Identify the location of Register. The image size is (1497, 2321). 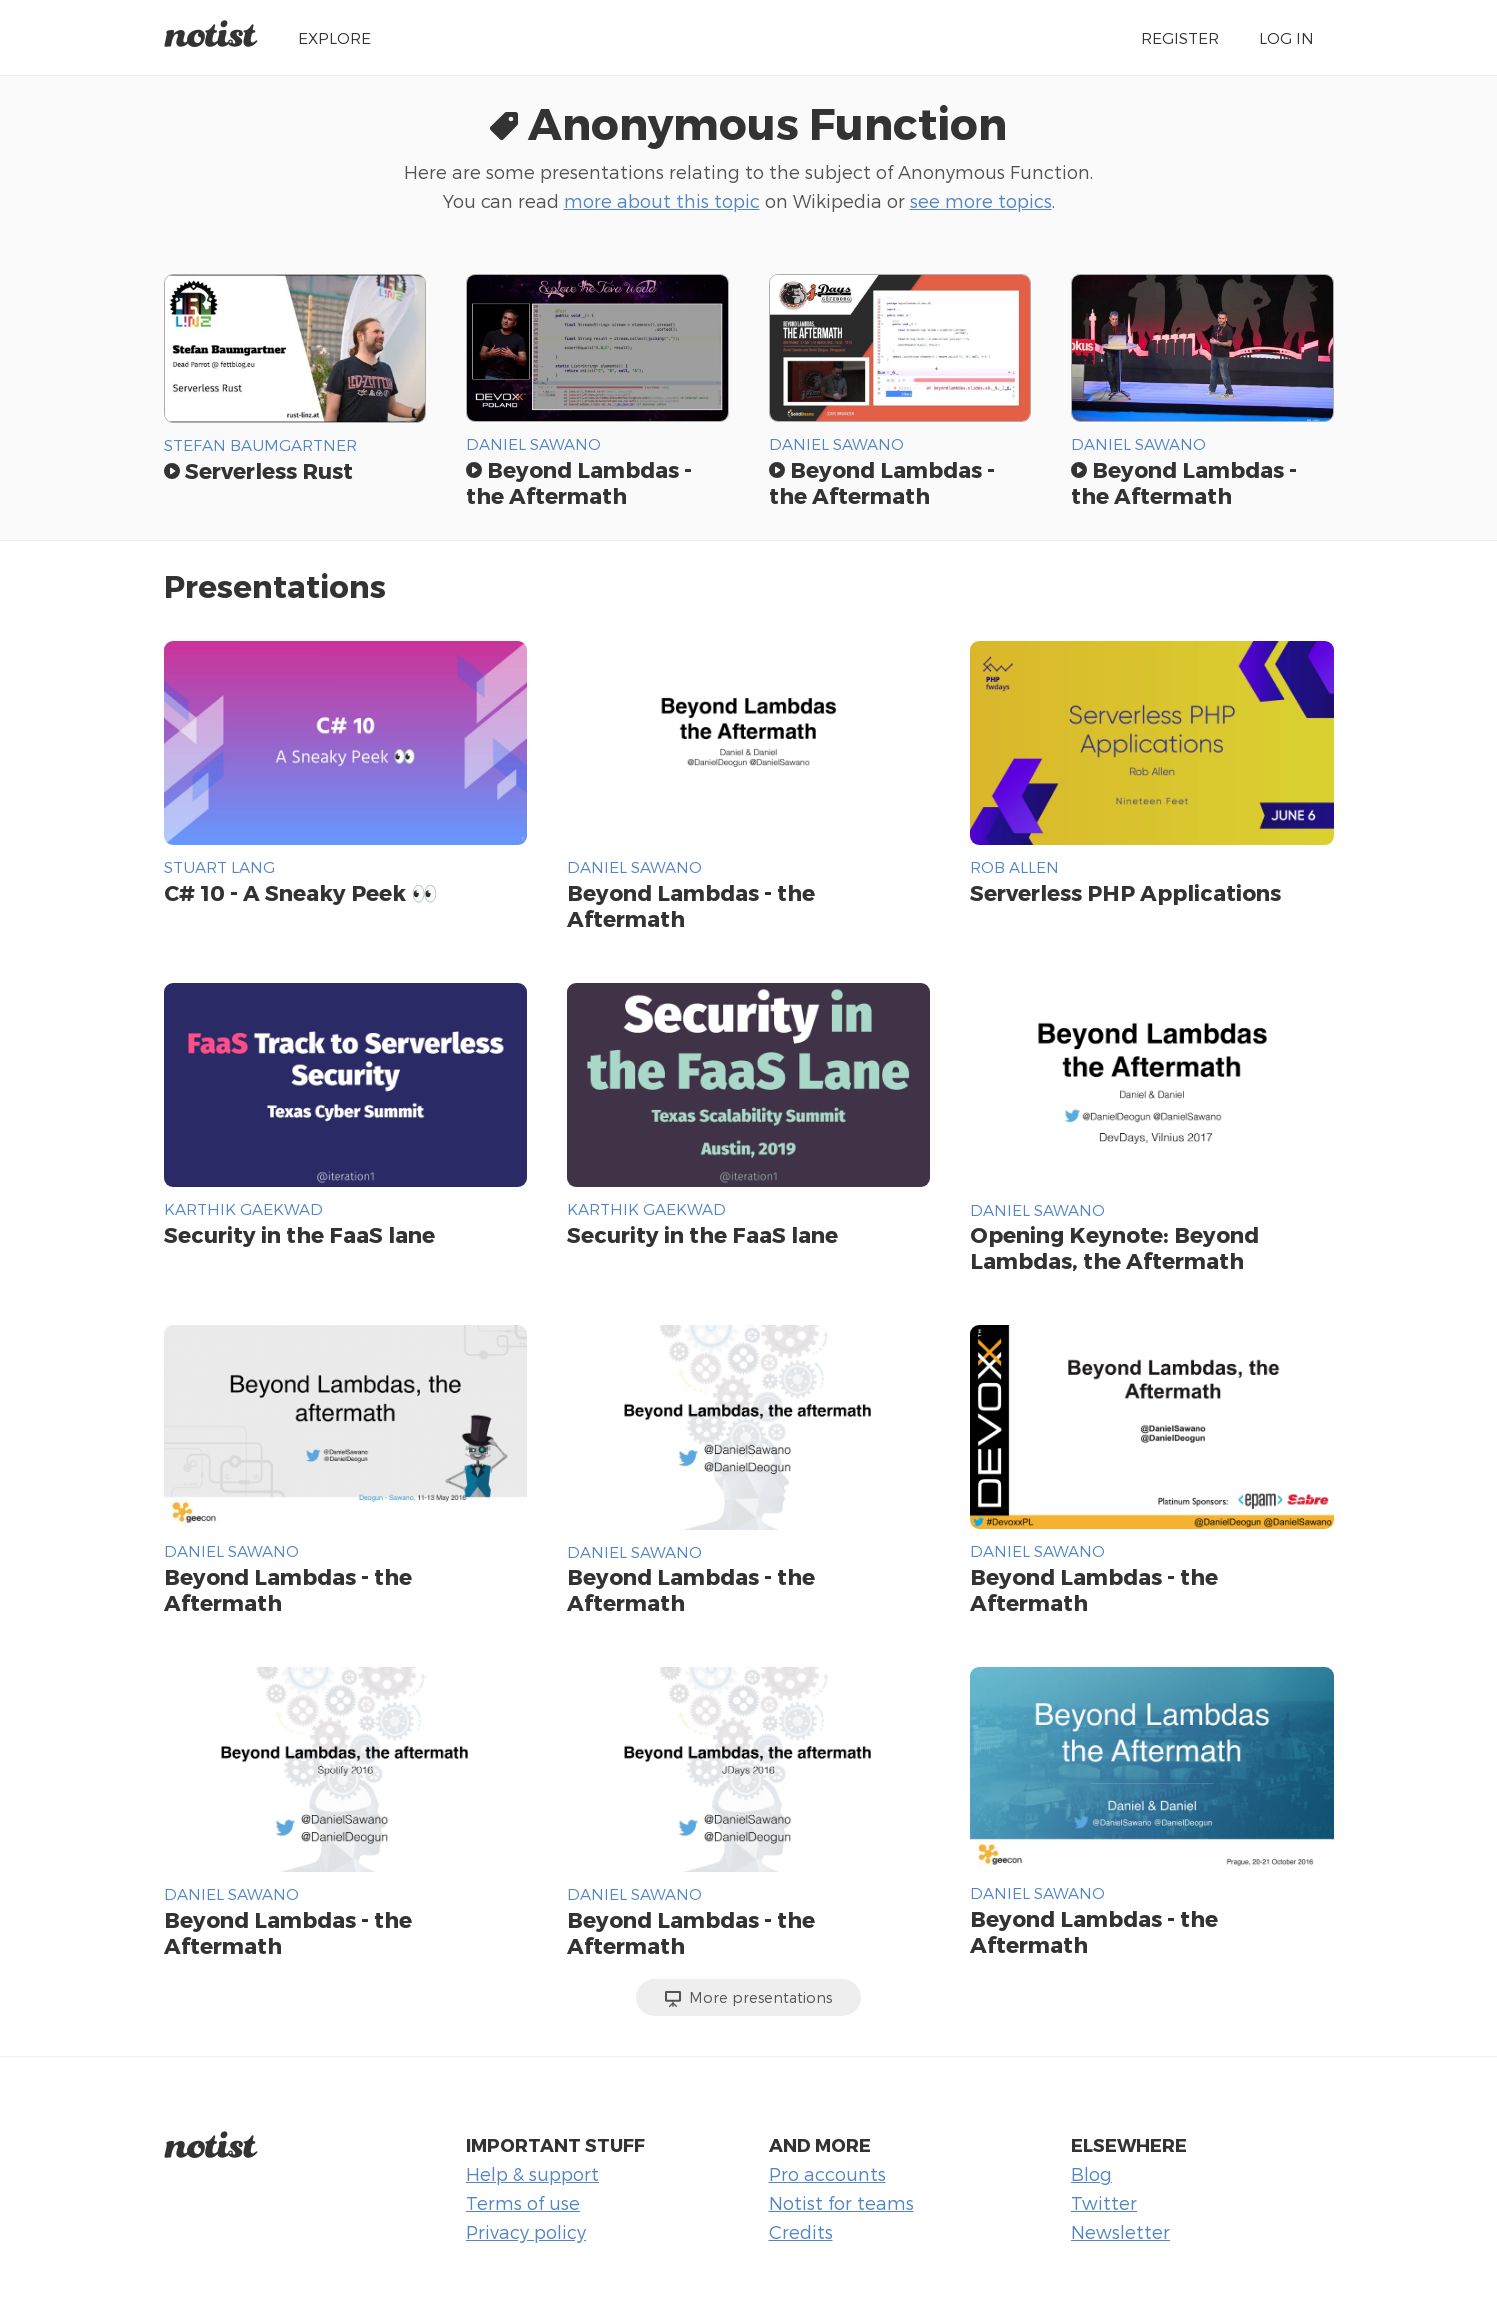
(1180, 37).